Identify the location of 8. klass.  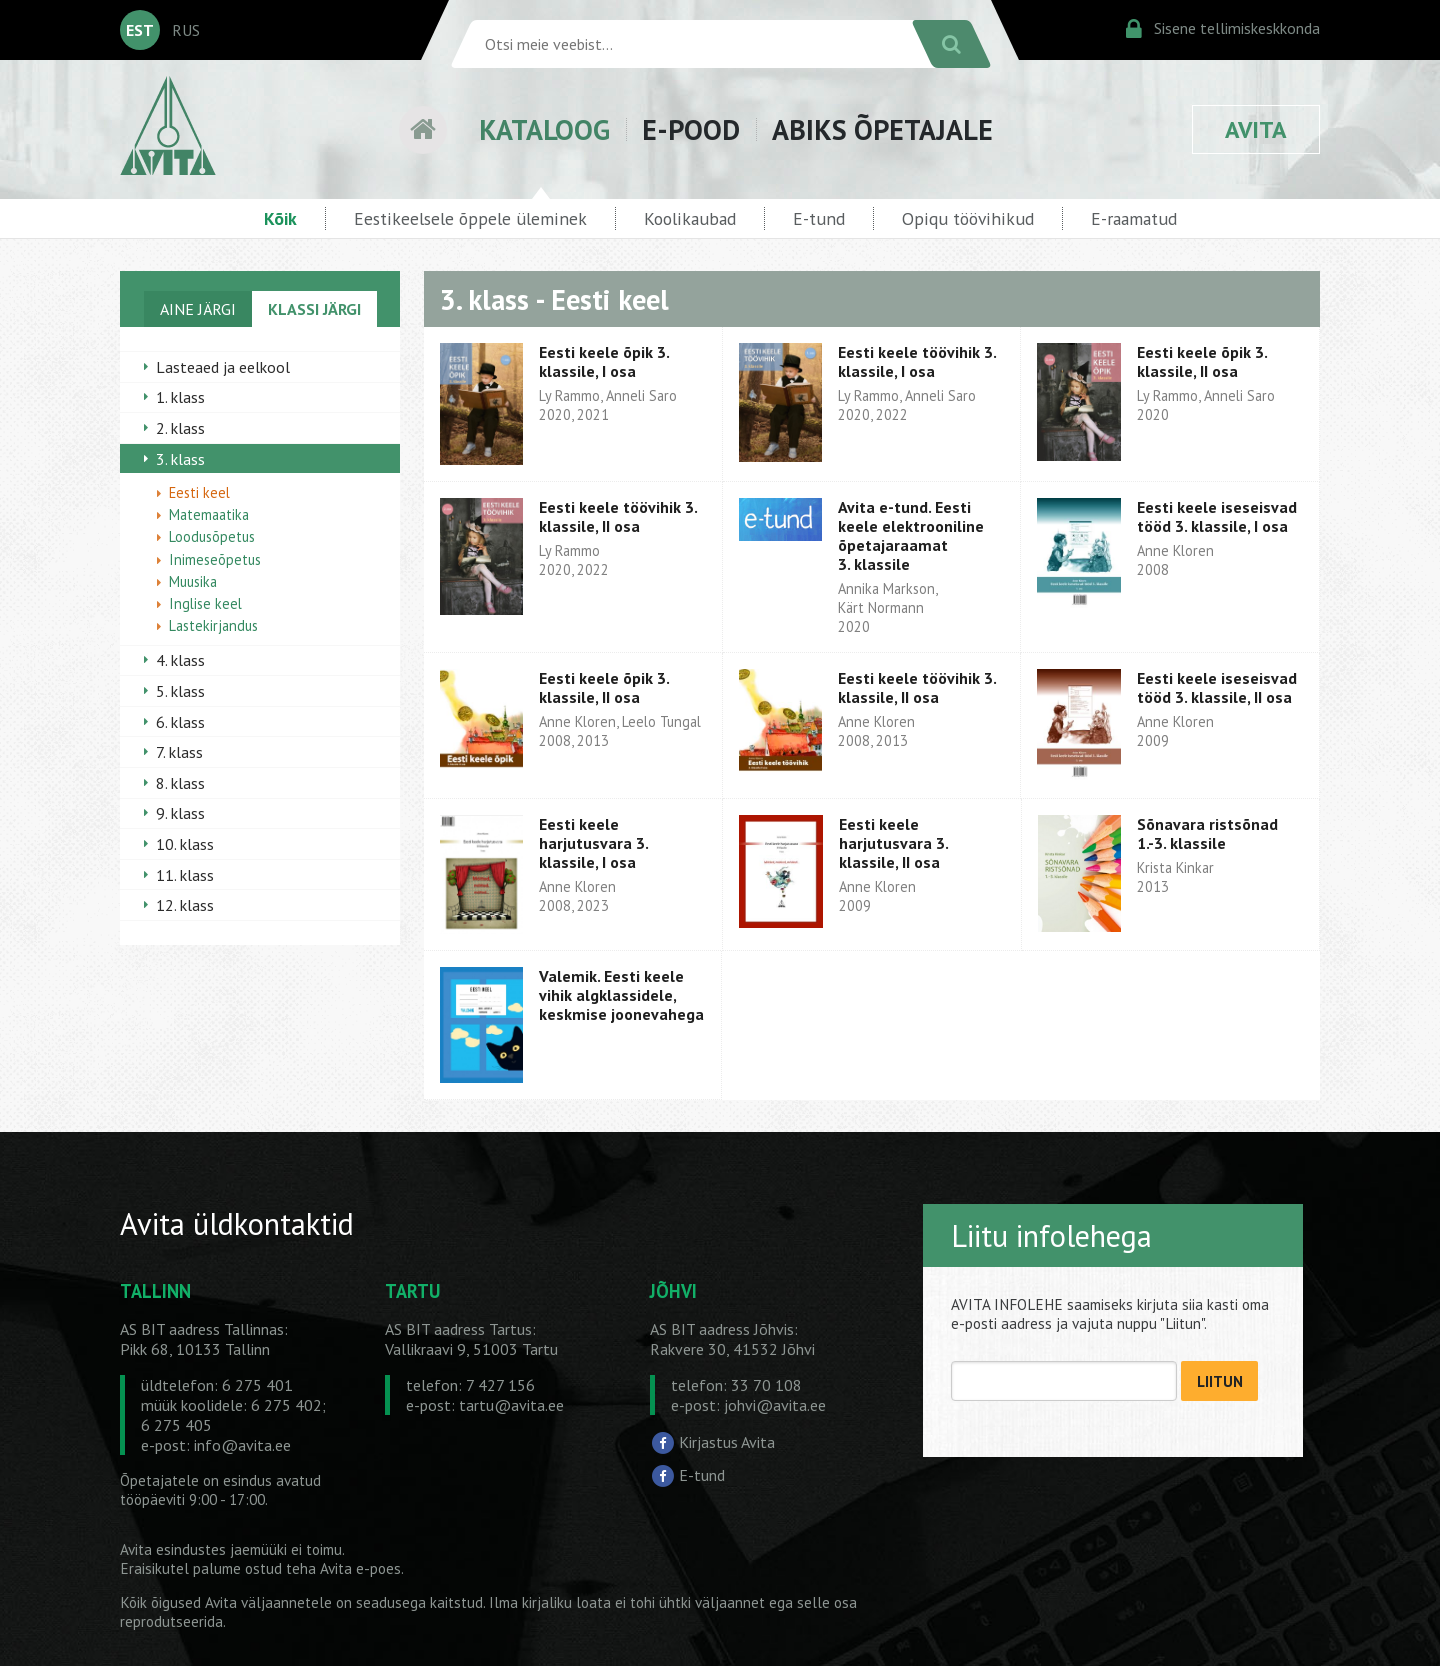
(180, 783).